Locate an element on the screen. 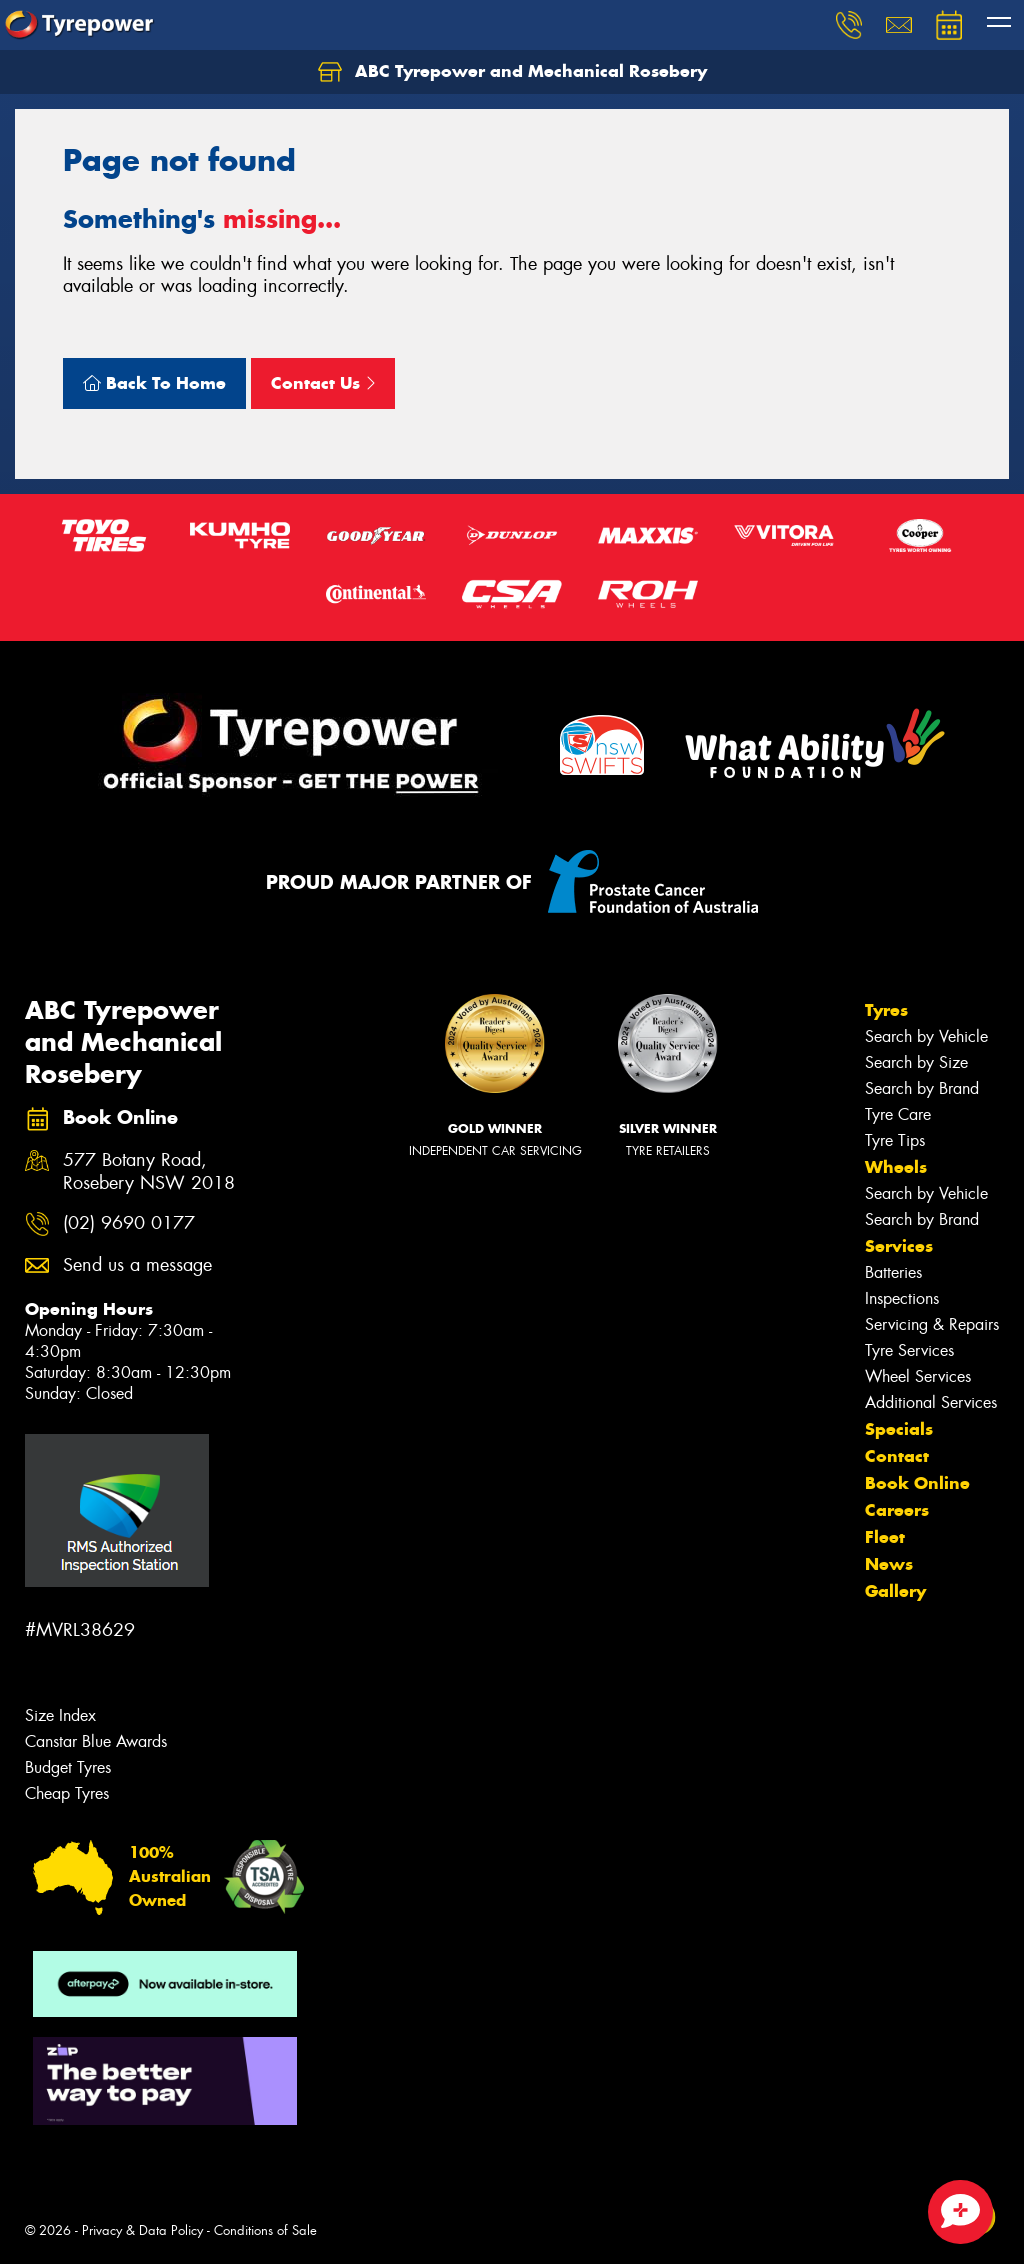  Search by Size is located at coordinates (916, 1062).